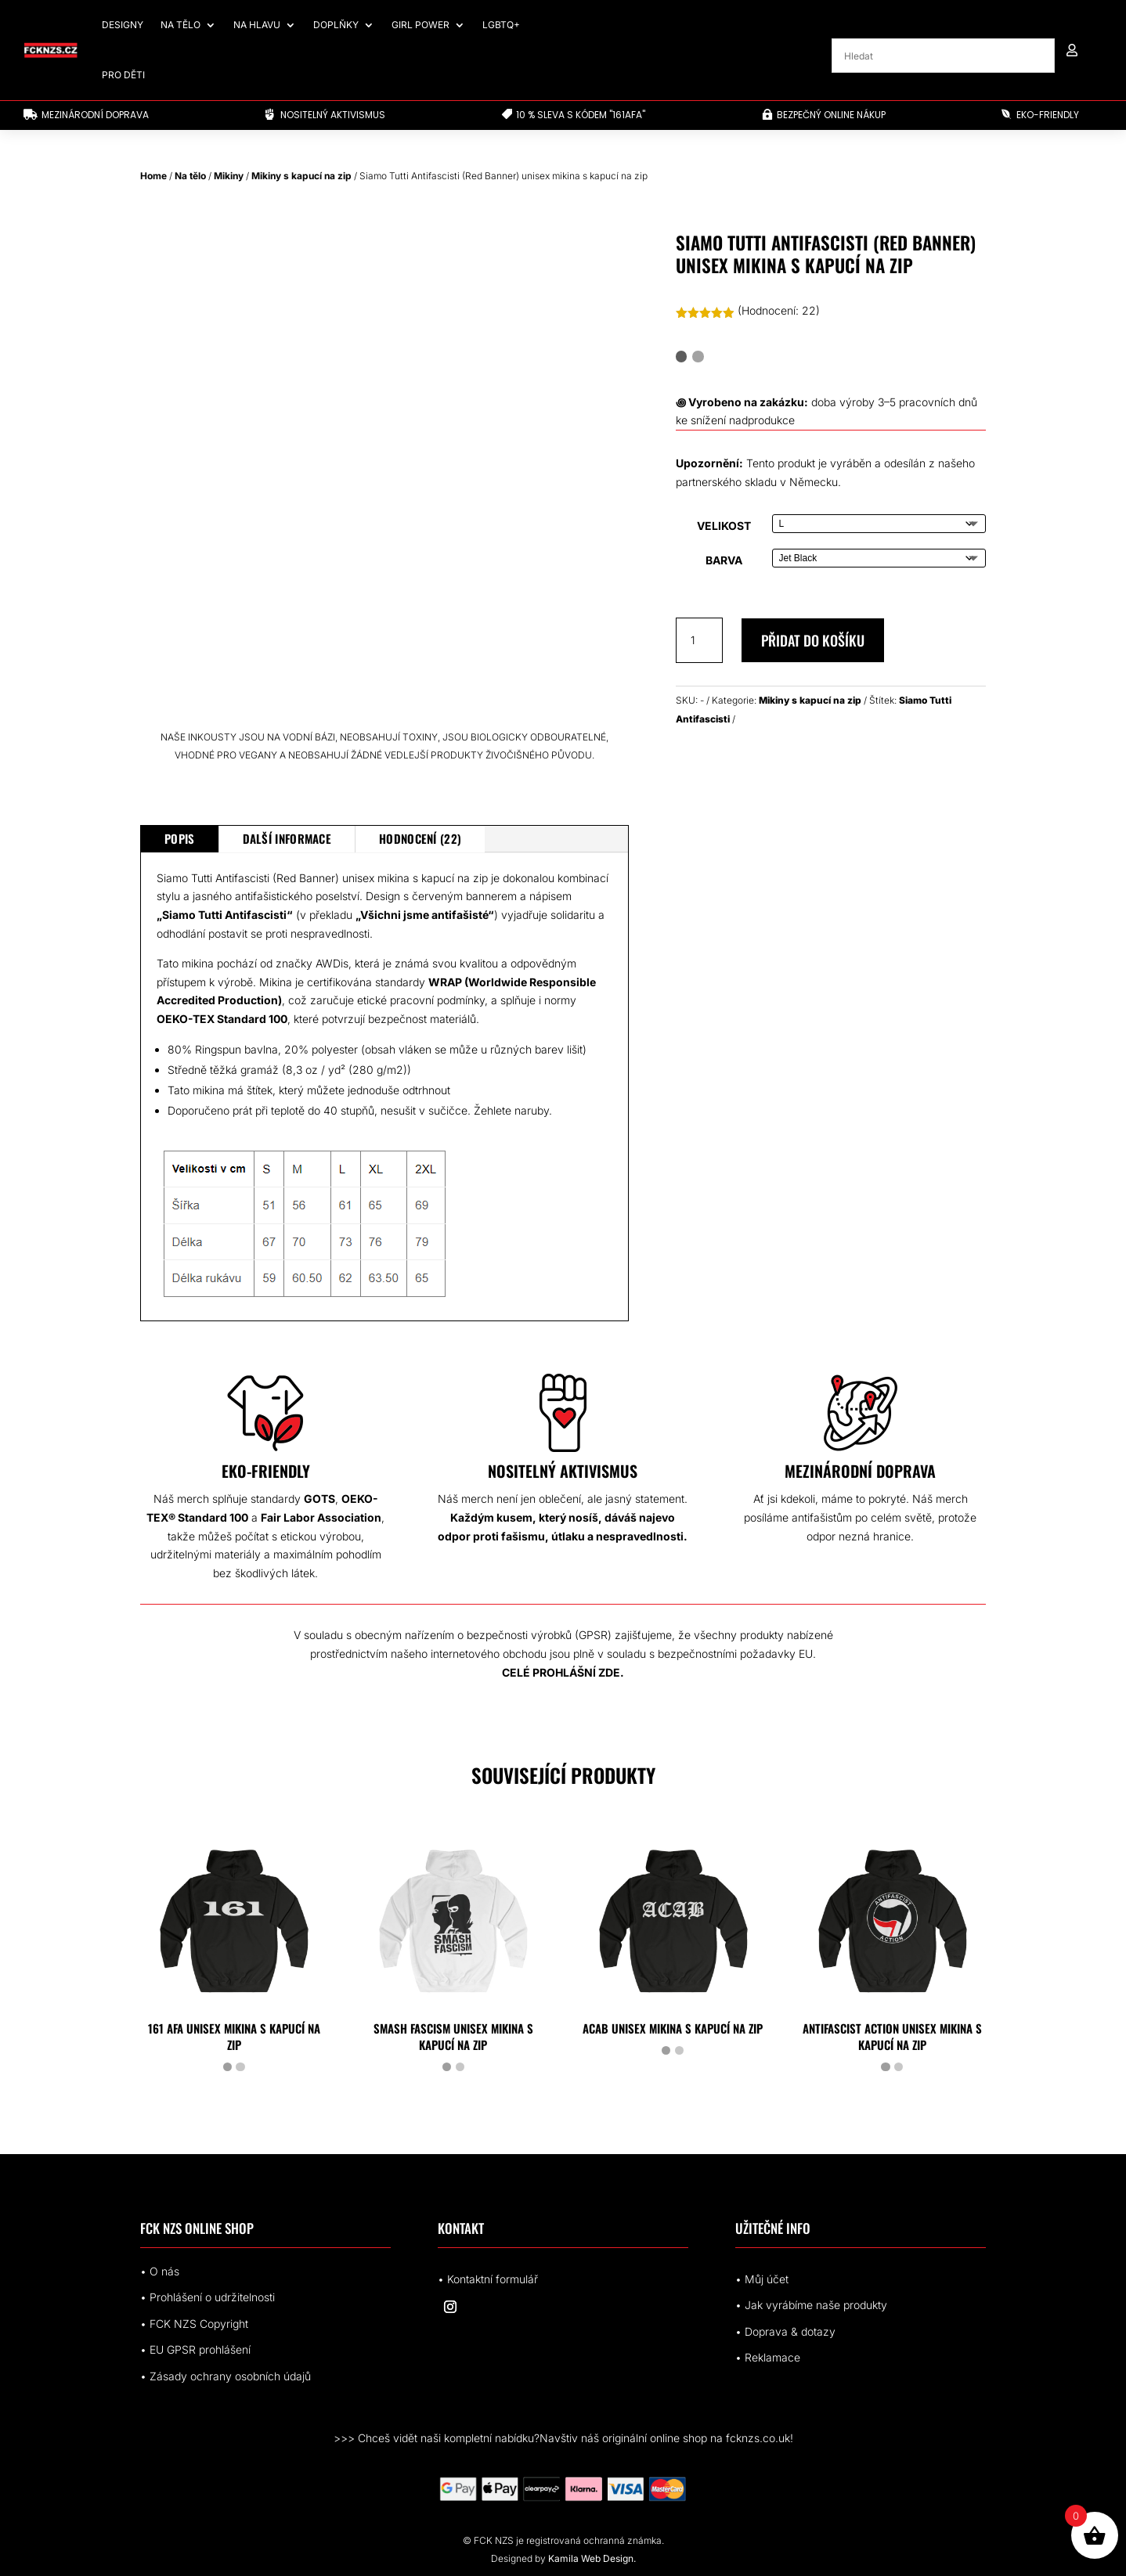 This screenshot has width=1126, height=2576. Describe the element at coordinates (752, 1034) in the screenshot. I see `[Siamo Tutti Antifascisti (Red Banner) zip hoodie#]` at that location.